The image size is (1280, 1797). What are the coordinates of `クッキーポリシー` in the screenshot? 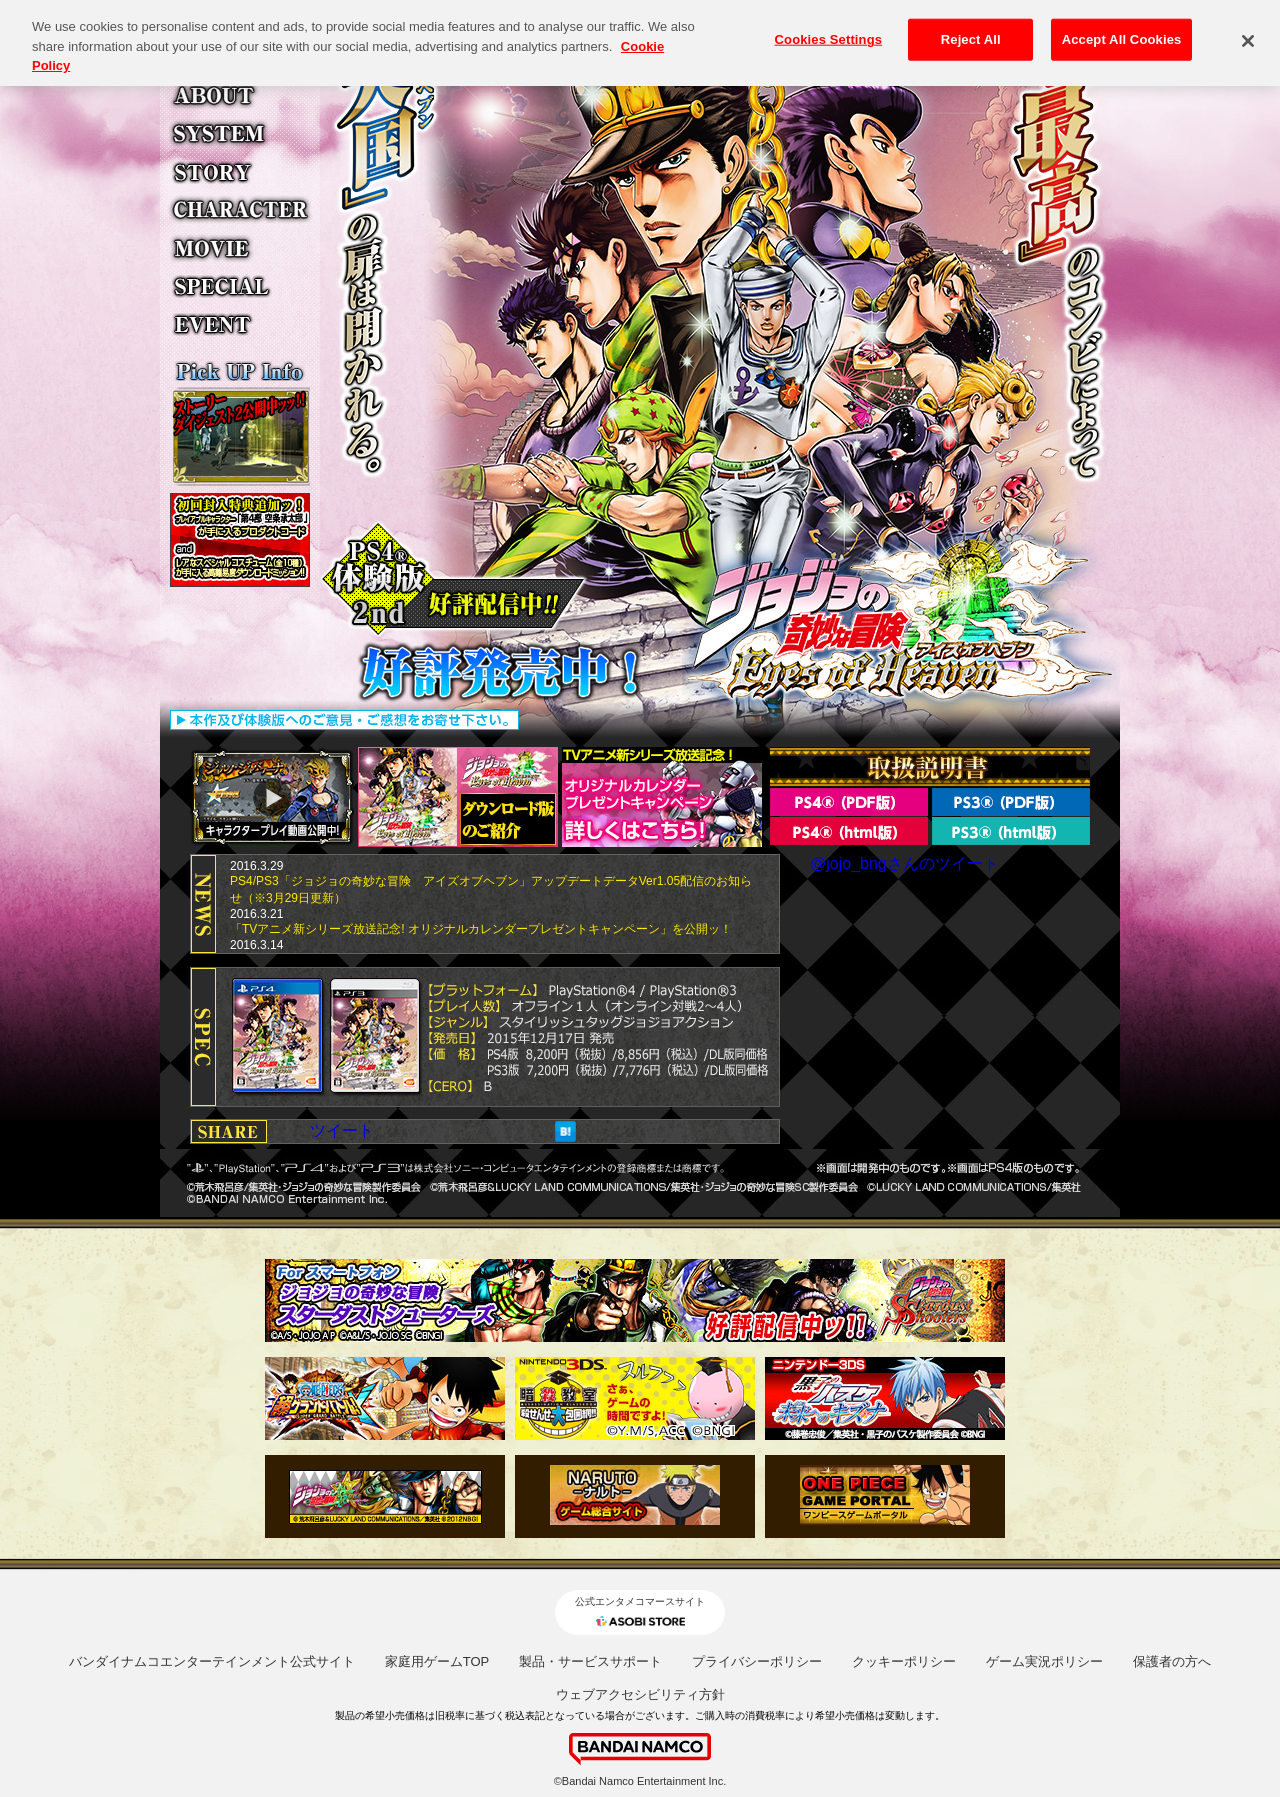 It's located at (904, 1661).